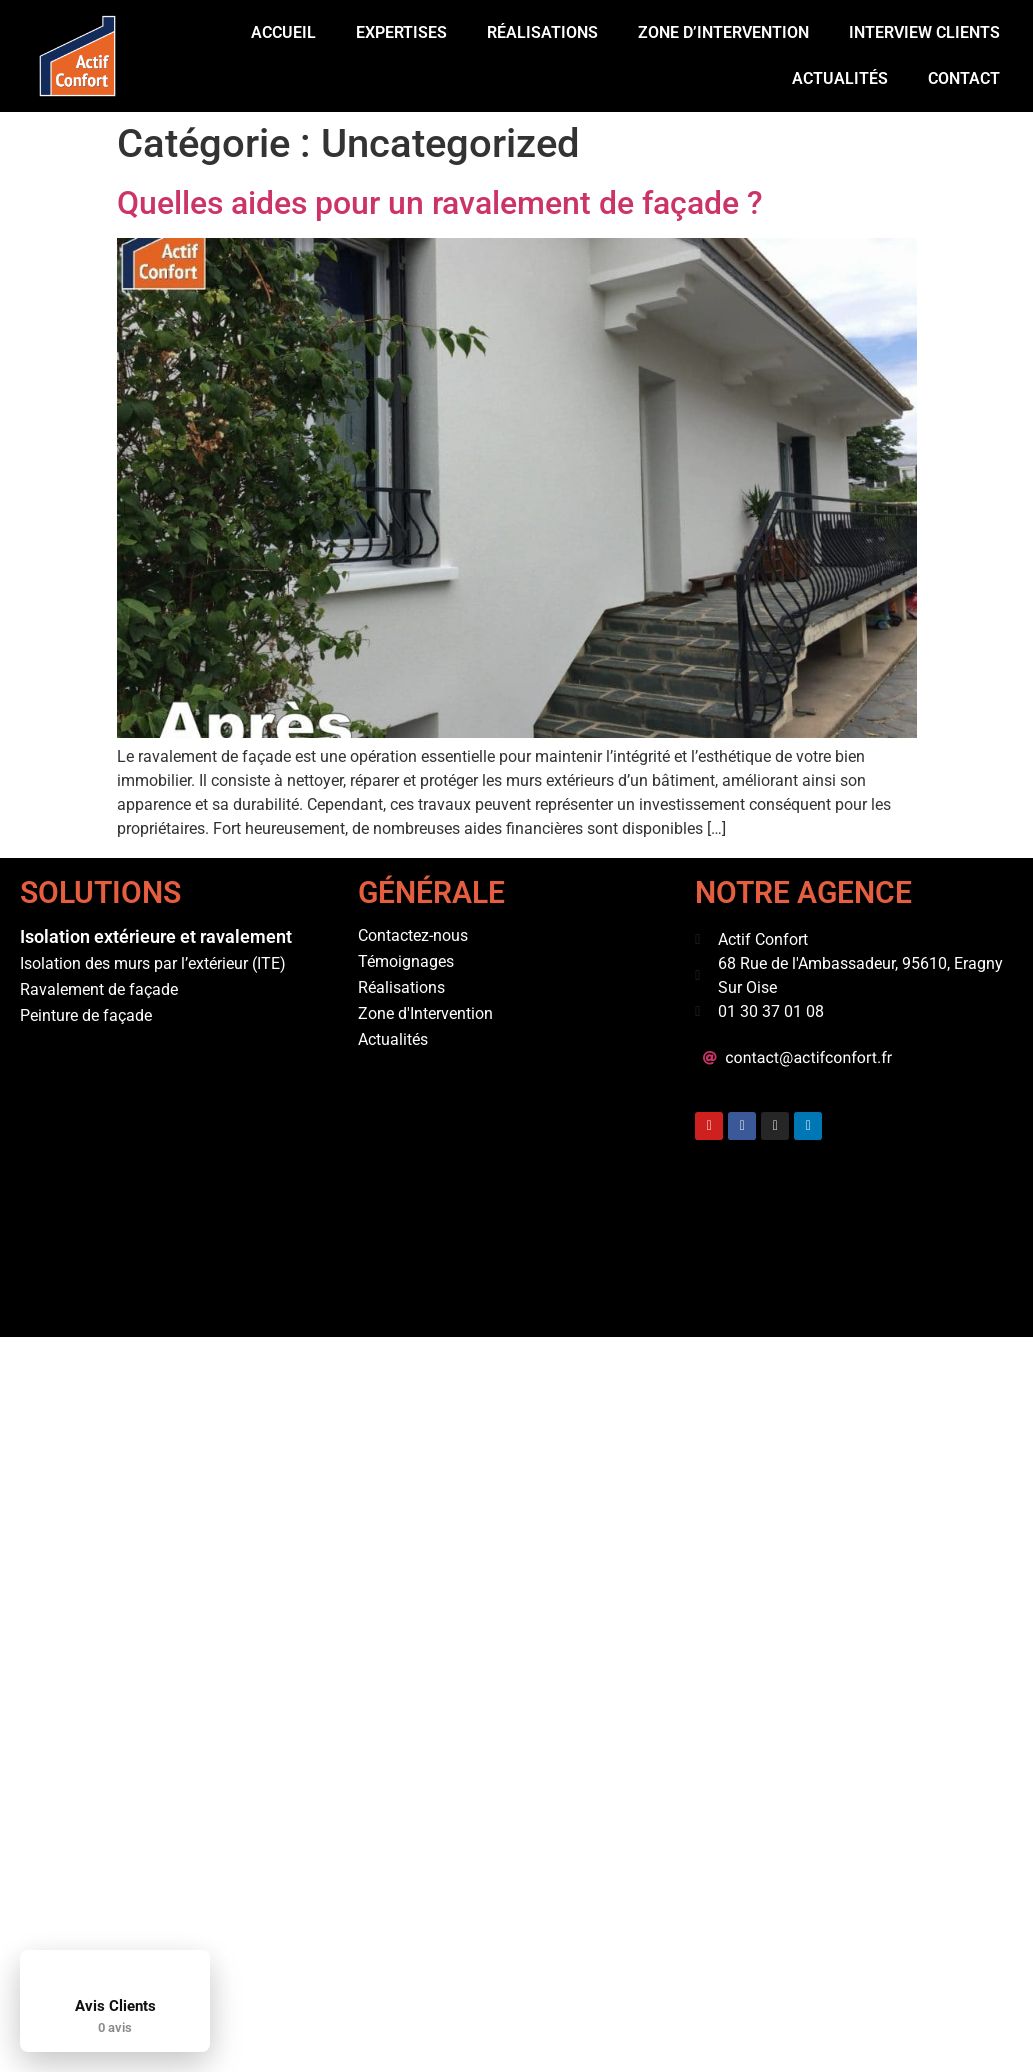 The width and height of the screenshot is (1033, 2072). Describe the element at coordinates (283, 32) in the screenshot. I see `Accueil` at that location.